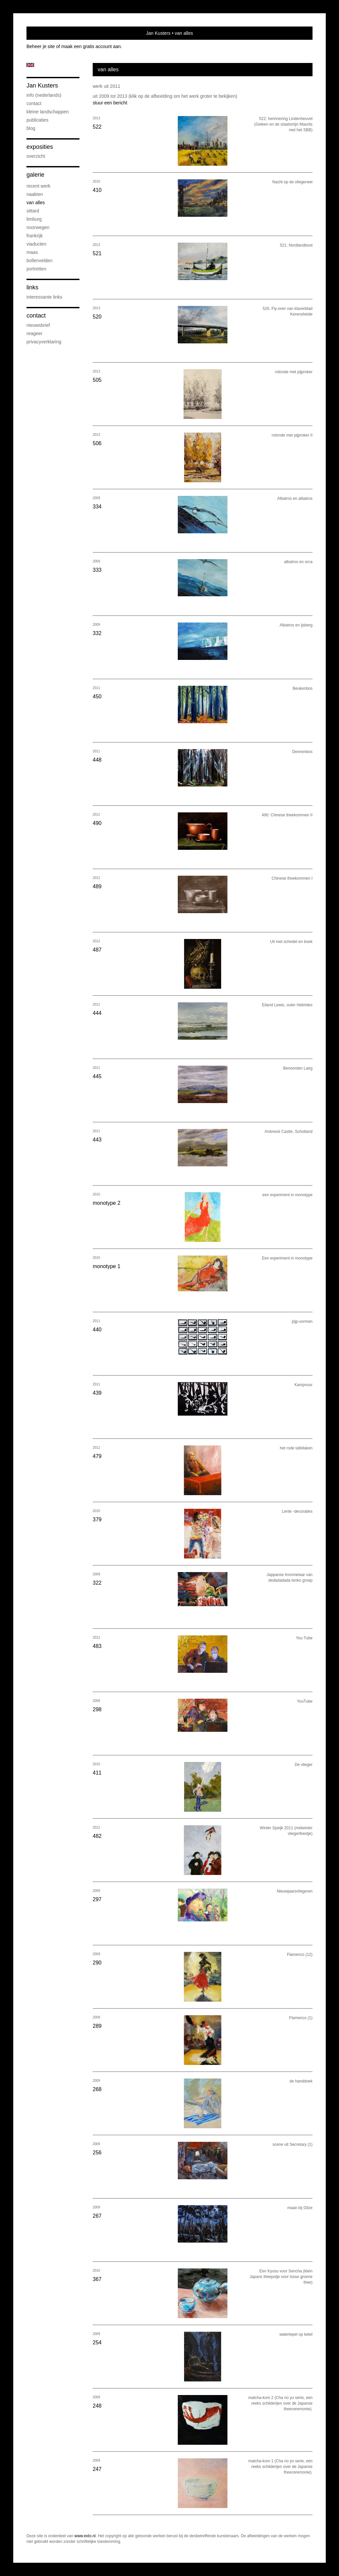 The width and height of the screenshot is (339, 2576). What do you see at coordinates (34, 333) in the screenshot?
I see `reageer` at bounding box center [34, 333].